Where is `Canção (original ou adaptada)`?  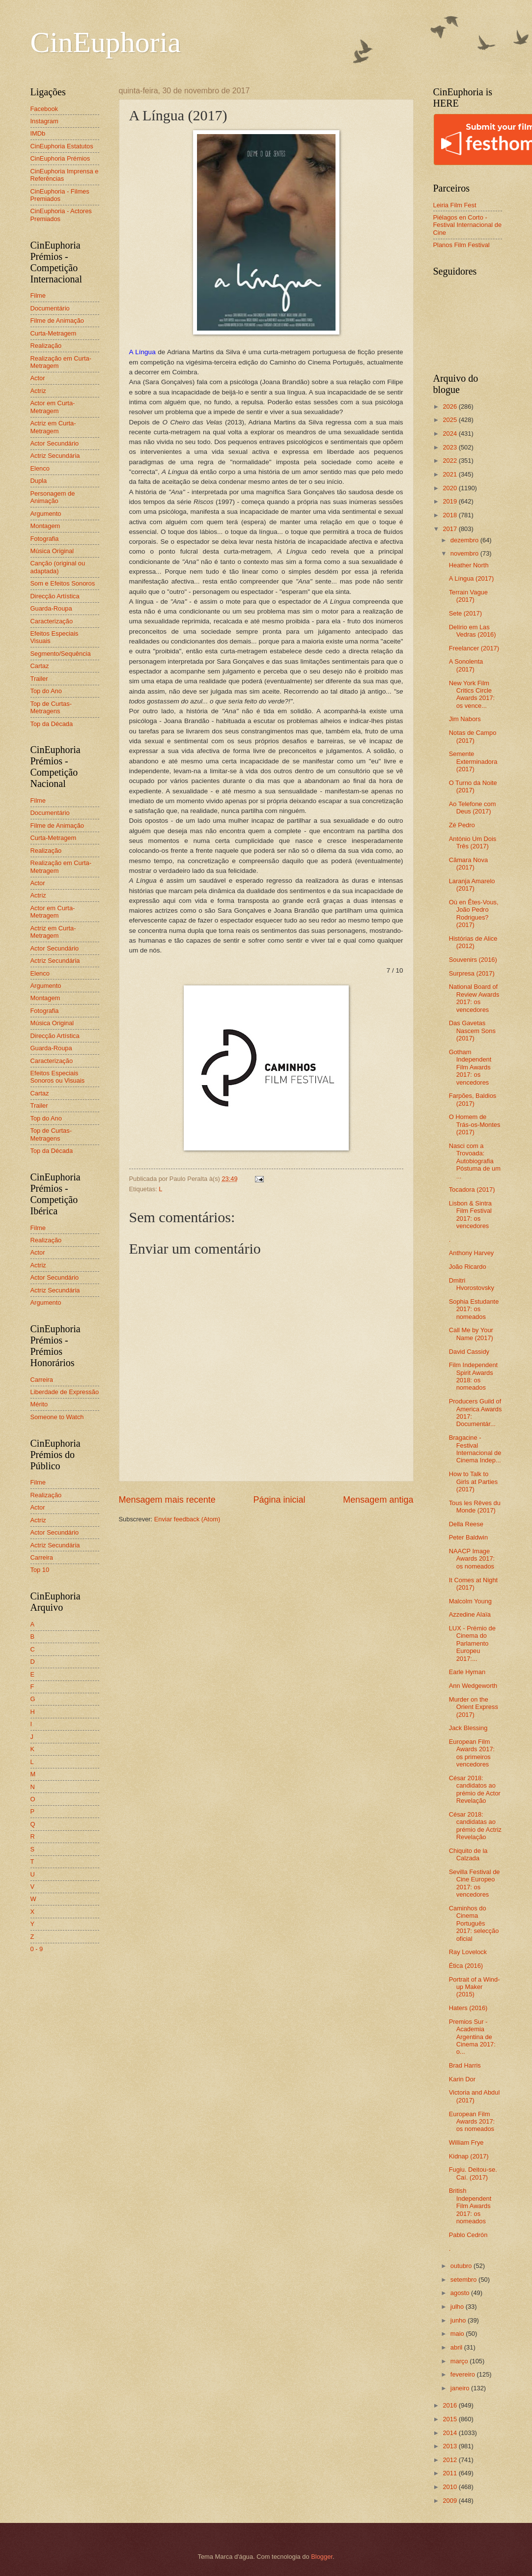
Canção (original ou adaptada) is located at coordinates (57, 567).